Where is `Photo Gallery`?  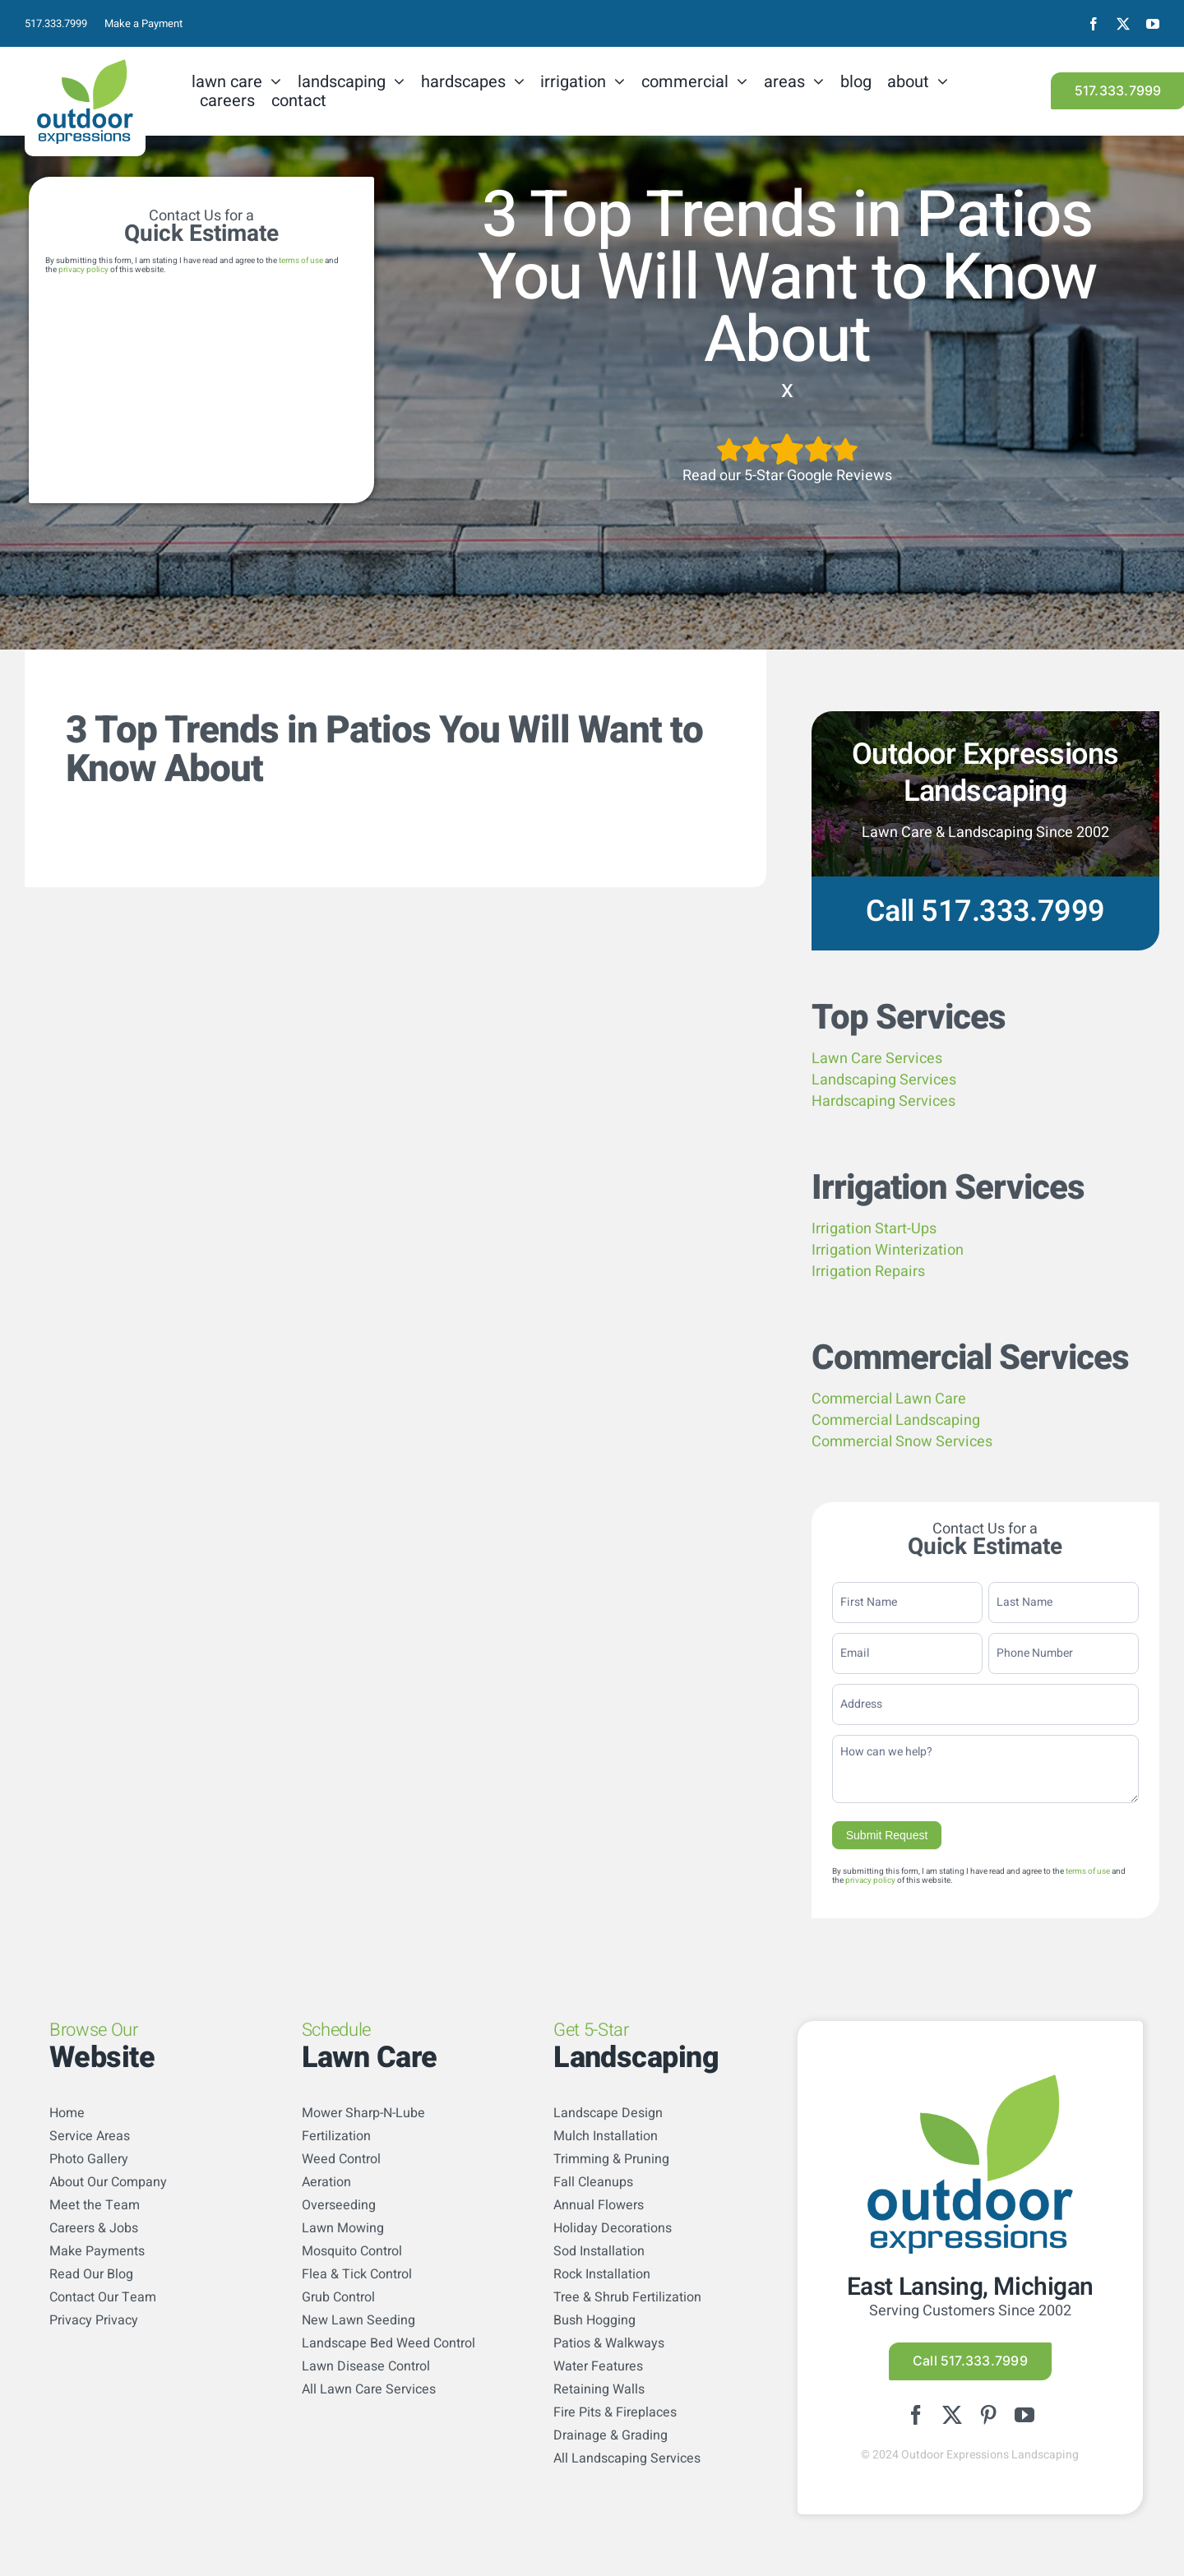
Photo Gallery is located at coordinates (88, 2159).